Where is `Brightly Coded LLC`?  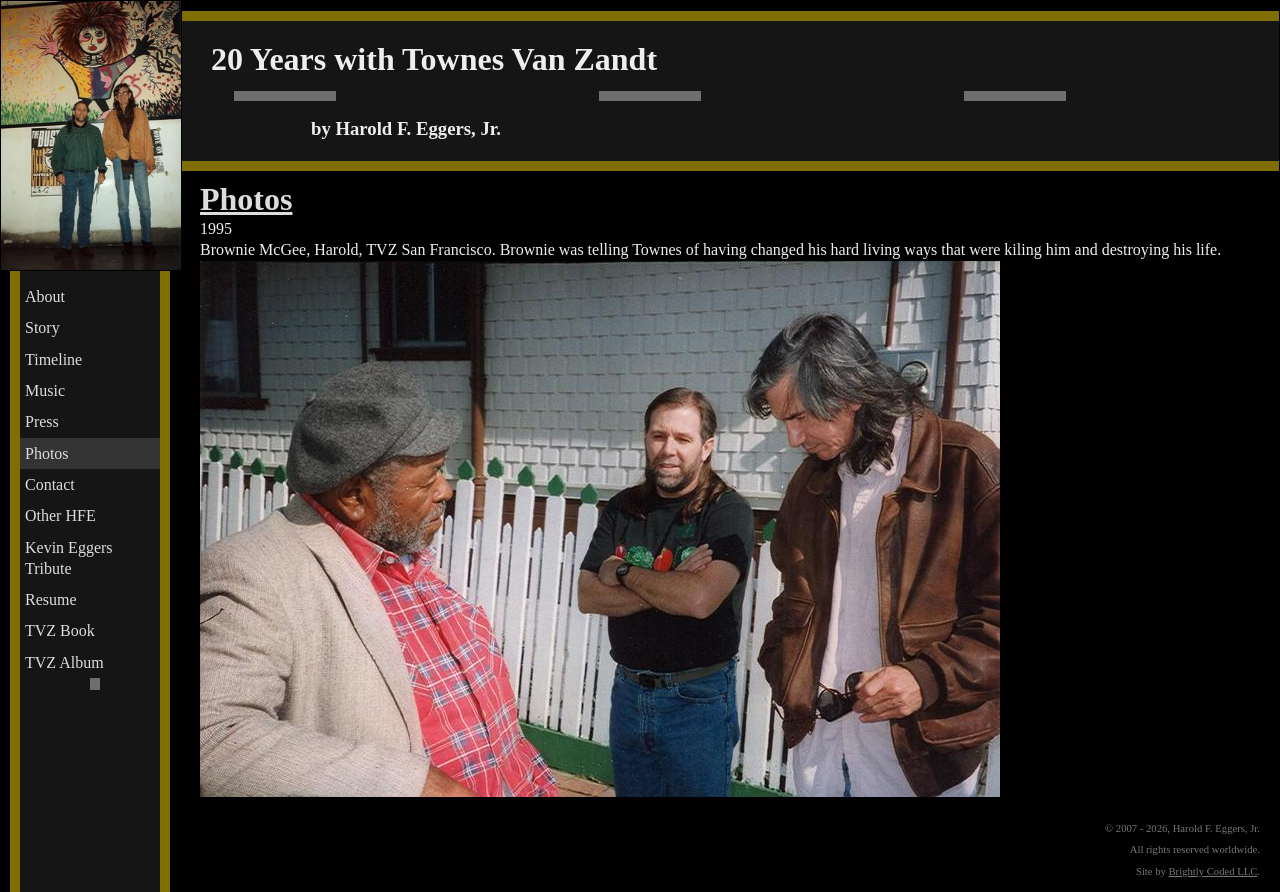 Brightly Coded LLC is located at coordinates (1213, 871).